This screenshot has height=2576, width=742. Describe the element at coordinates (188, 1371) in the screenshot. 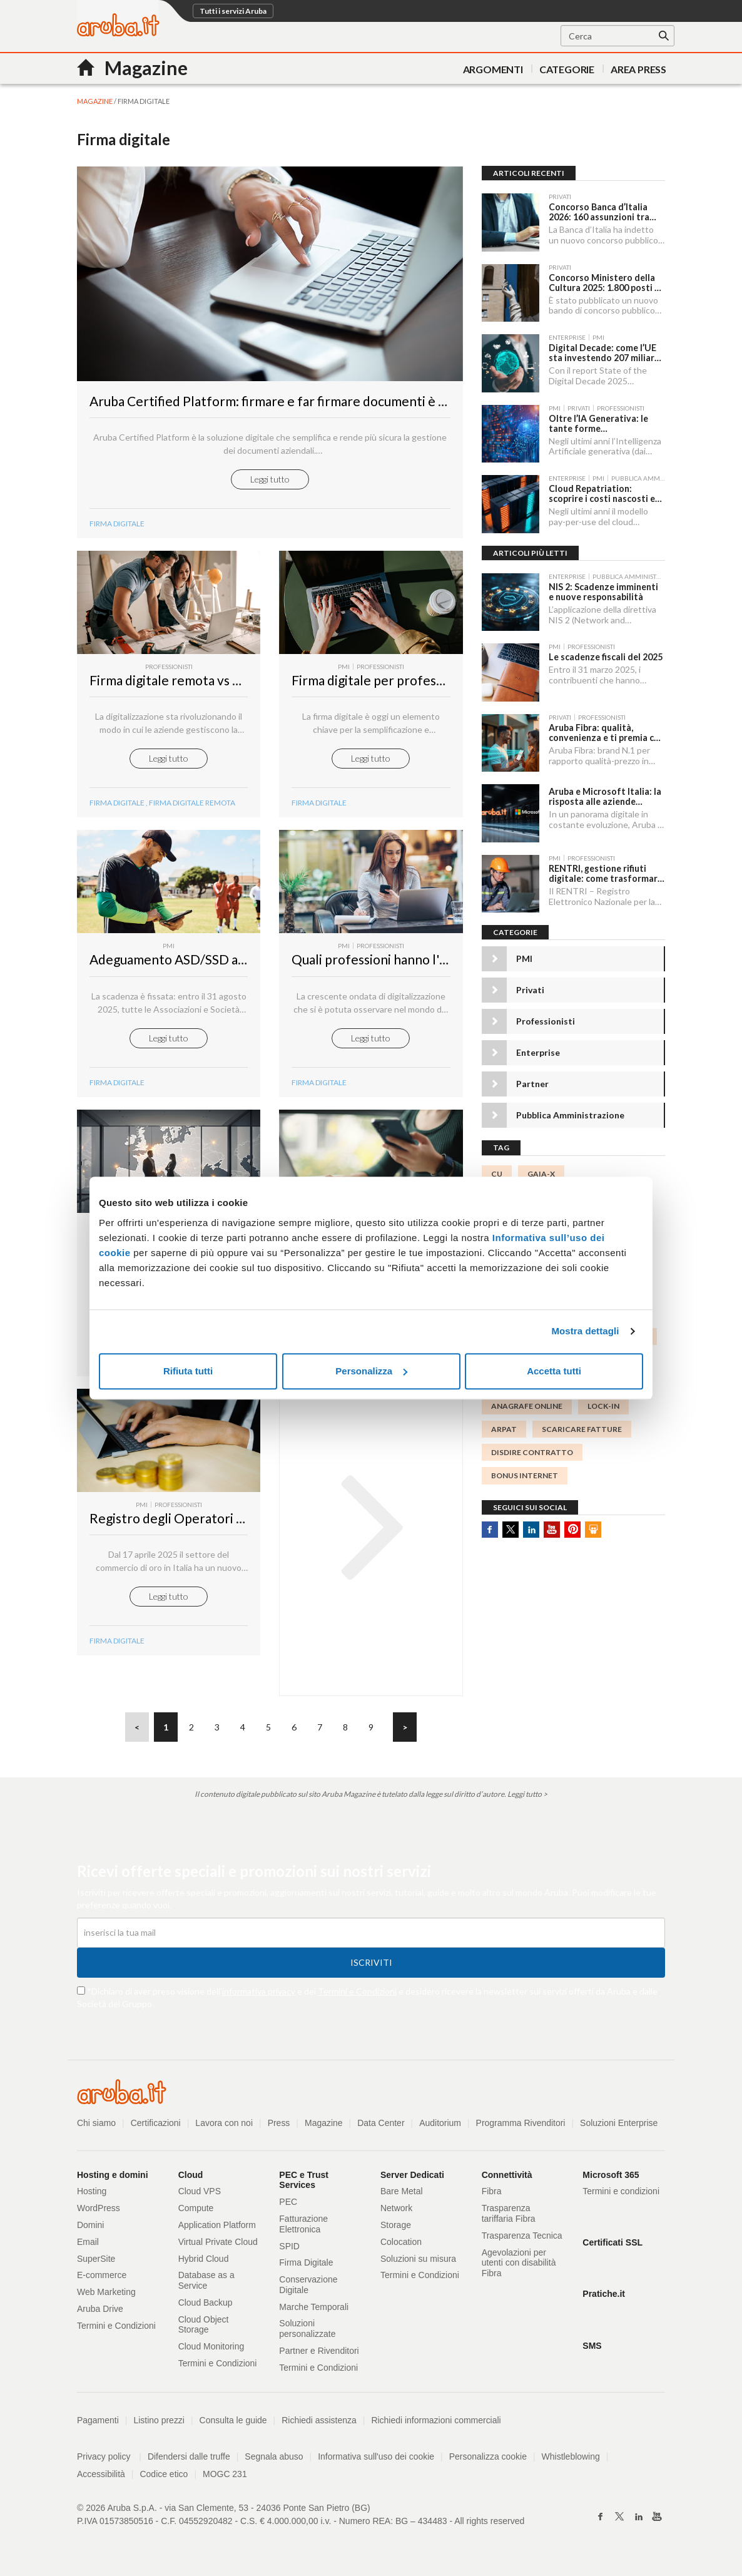

I see `Rifiuta tutti` at that location.